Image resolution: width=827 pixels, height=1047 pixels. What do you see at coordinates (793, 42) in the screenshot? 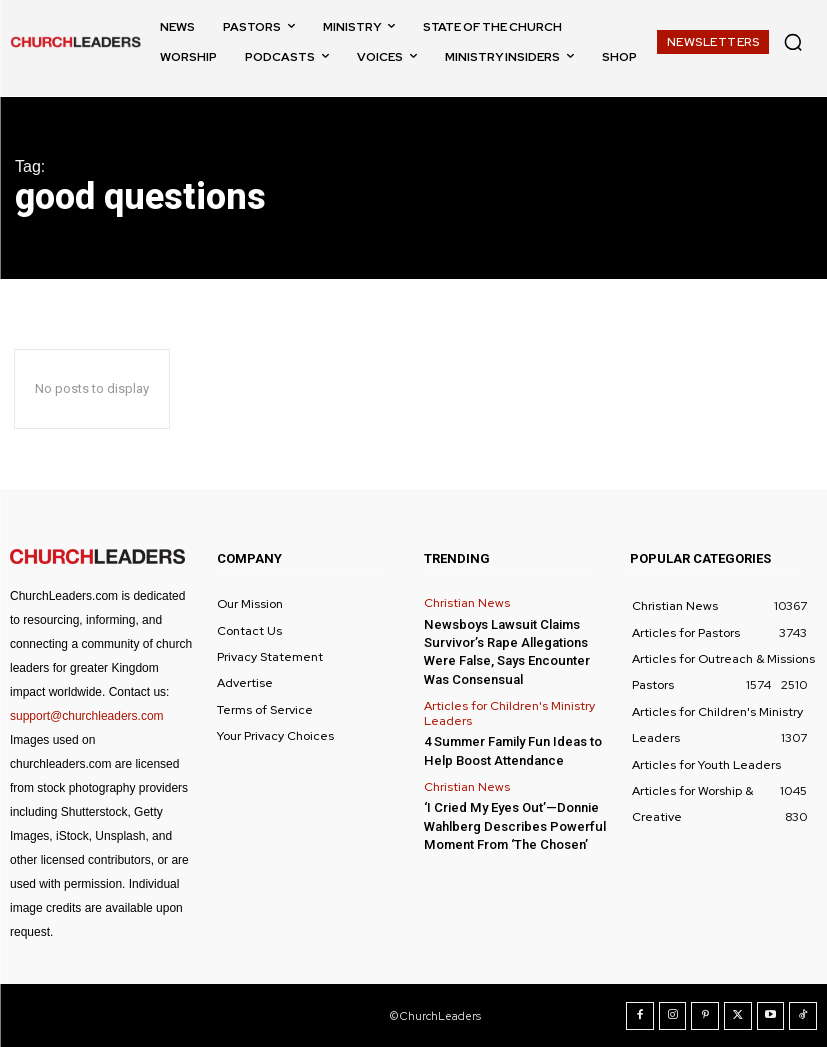
I see `[button]` at bounding box center [793, 42].